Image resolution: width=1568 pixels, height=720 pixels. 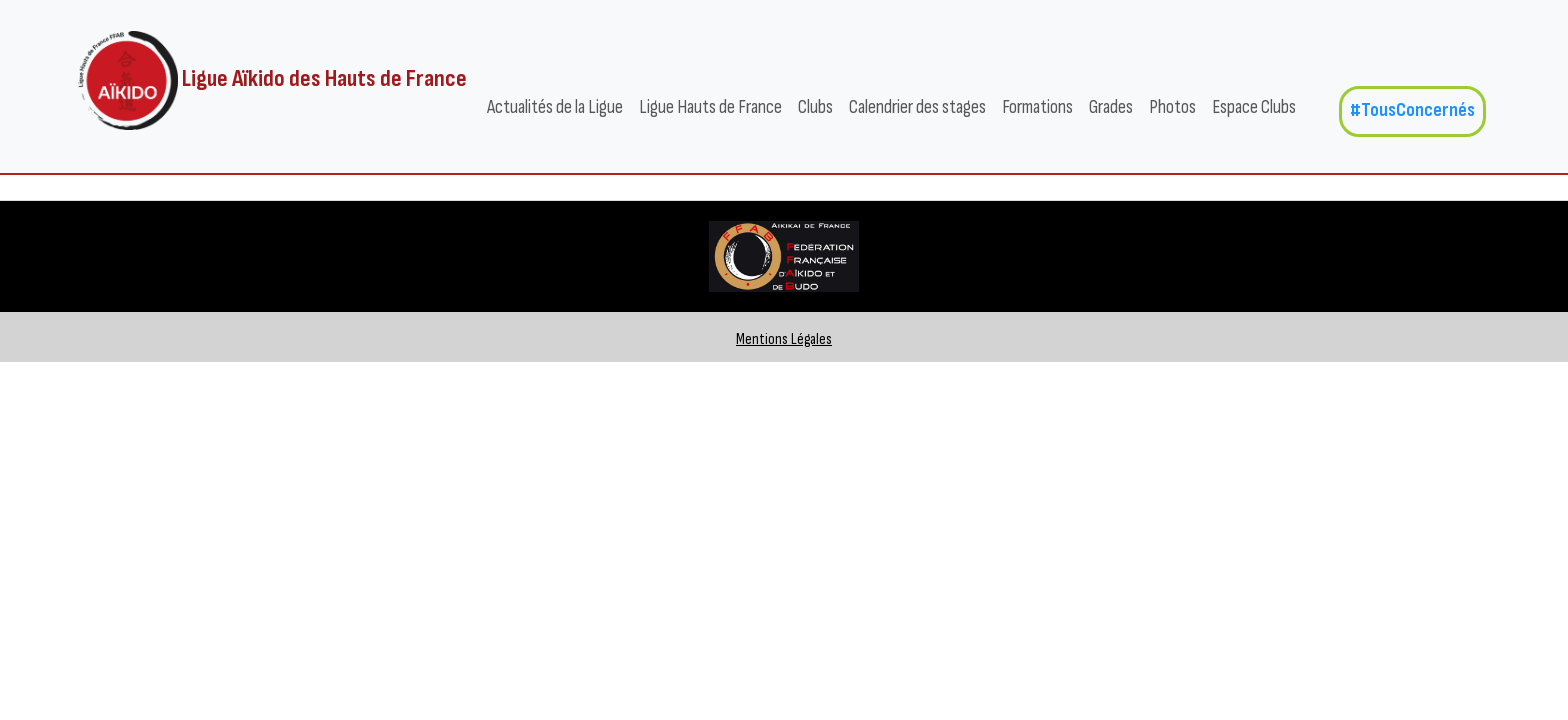 What do you see at coordinates (710, 107) in the screenshot?
I see `Ligue Hauts de France` at bounding box center [710, 107].